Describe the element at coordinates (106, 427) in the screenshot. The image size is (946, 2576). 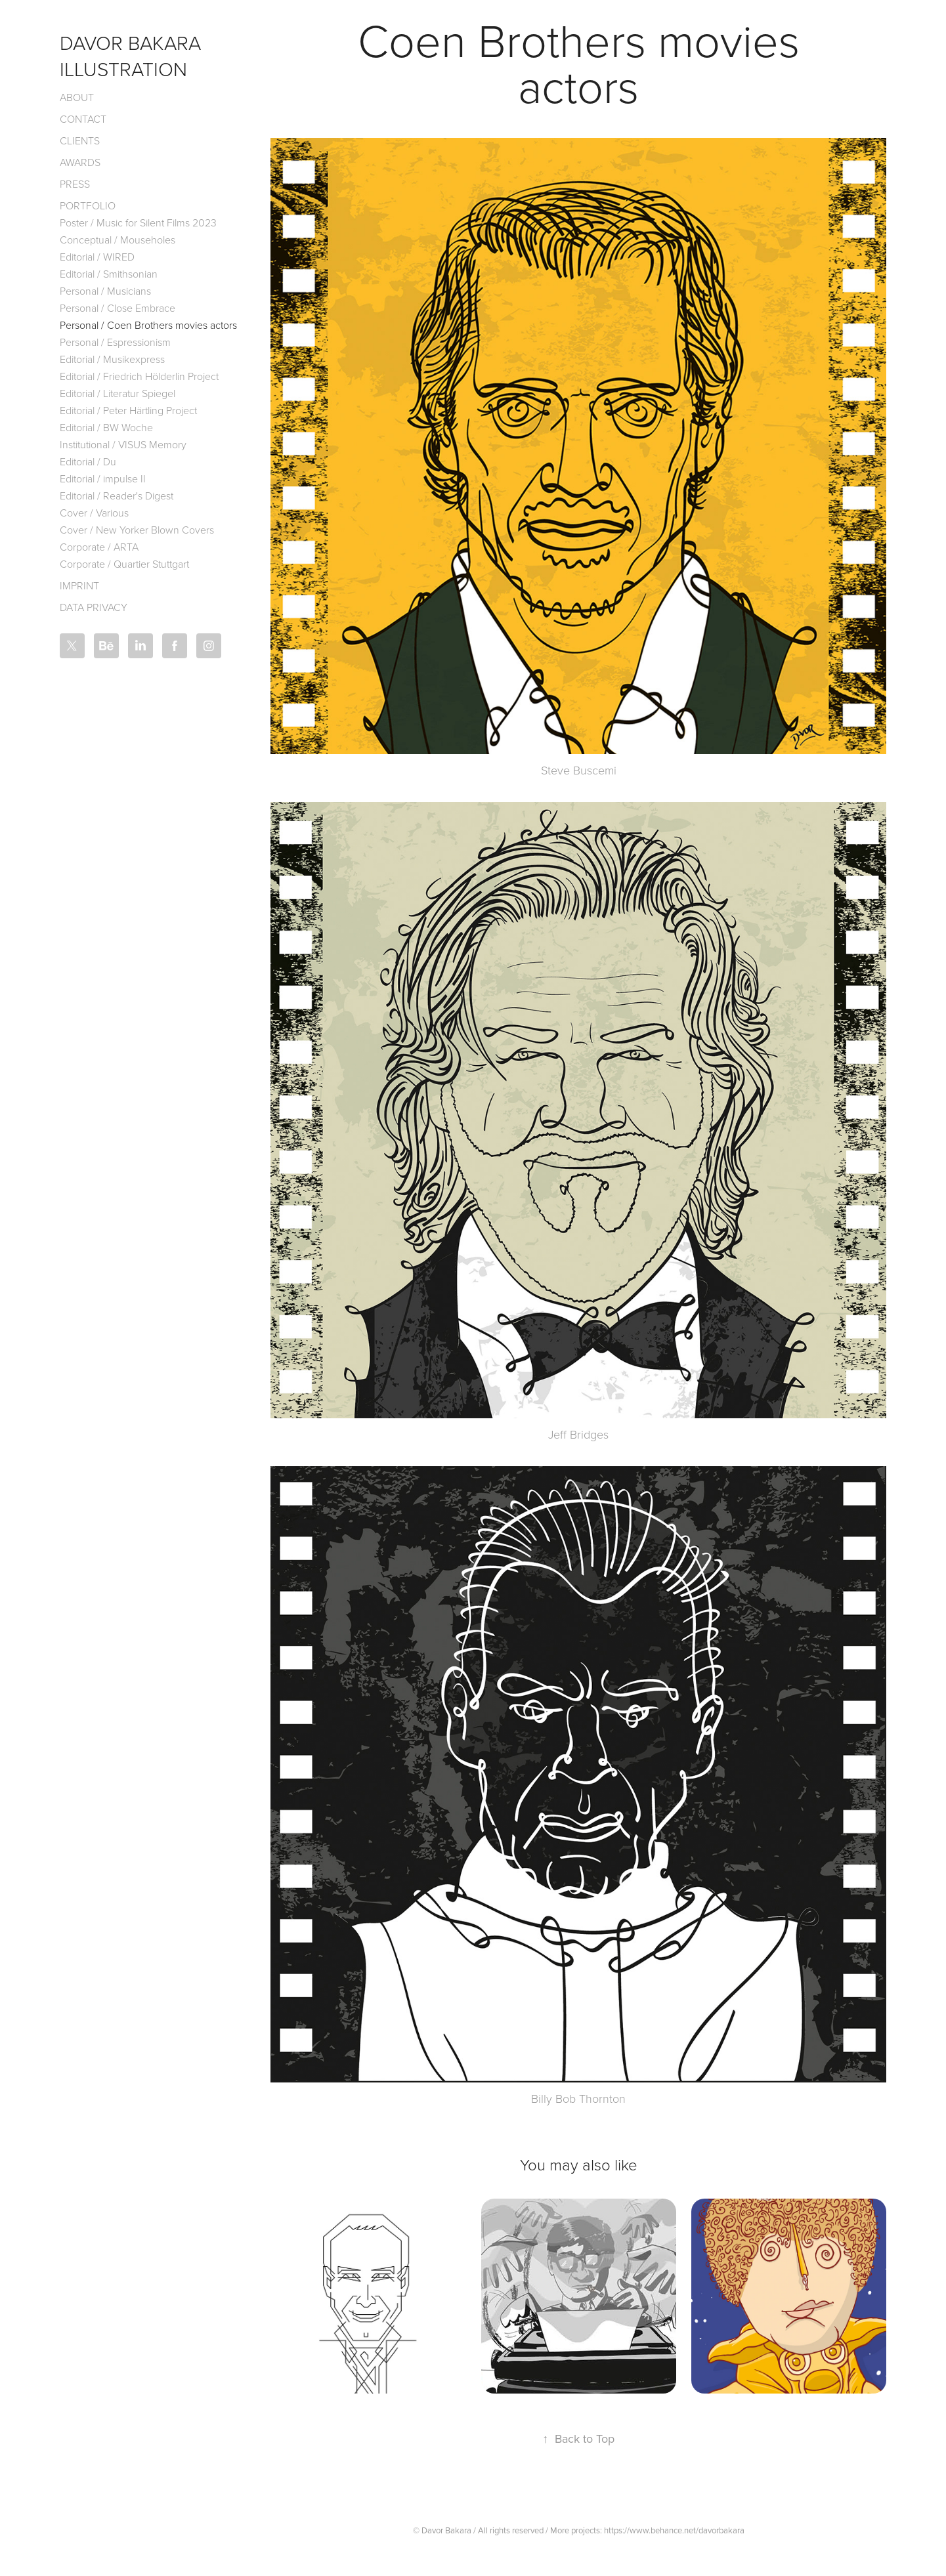
I see `Editorial / BW Woche` at that location.